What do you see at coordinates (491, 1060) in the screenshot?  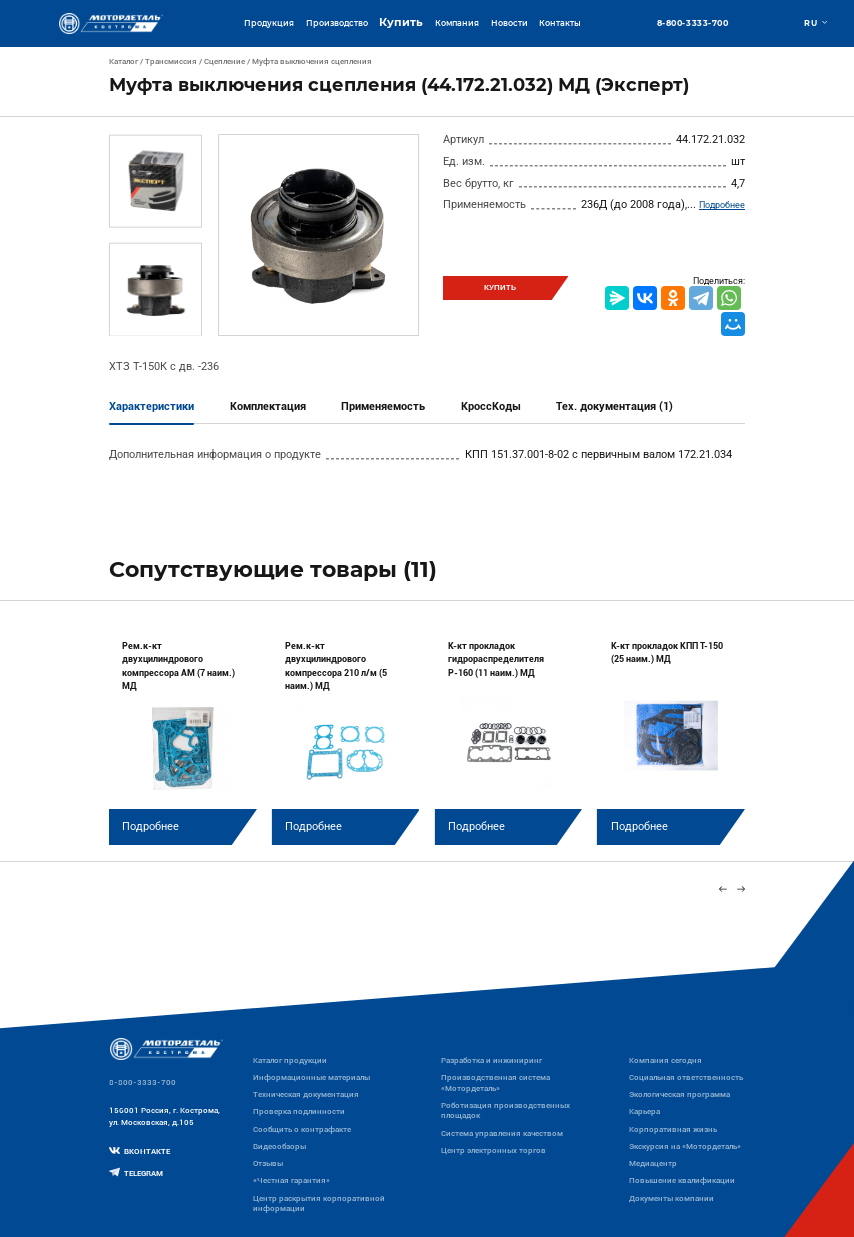 I see `Разработка и инжиниринг` at bounding box center [491, 1060].